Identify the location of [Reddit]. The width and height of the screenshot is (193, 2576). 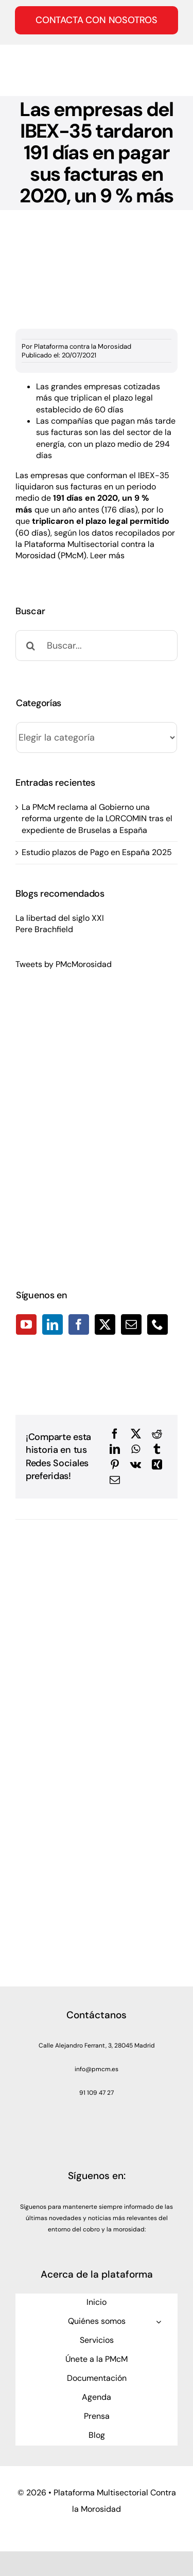
(157, 1434).